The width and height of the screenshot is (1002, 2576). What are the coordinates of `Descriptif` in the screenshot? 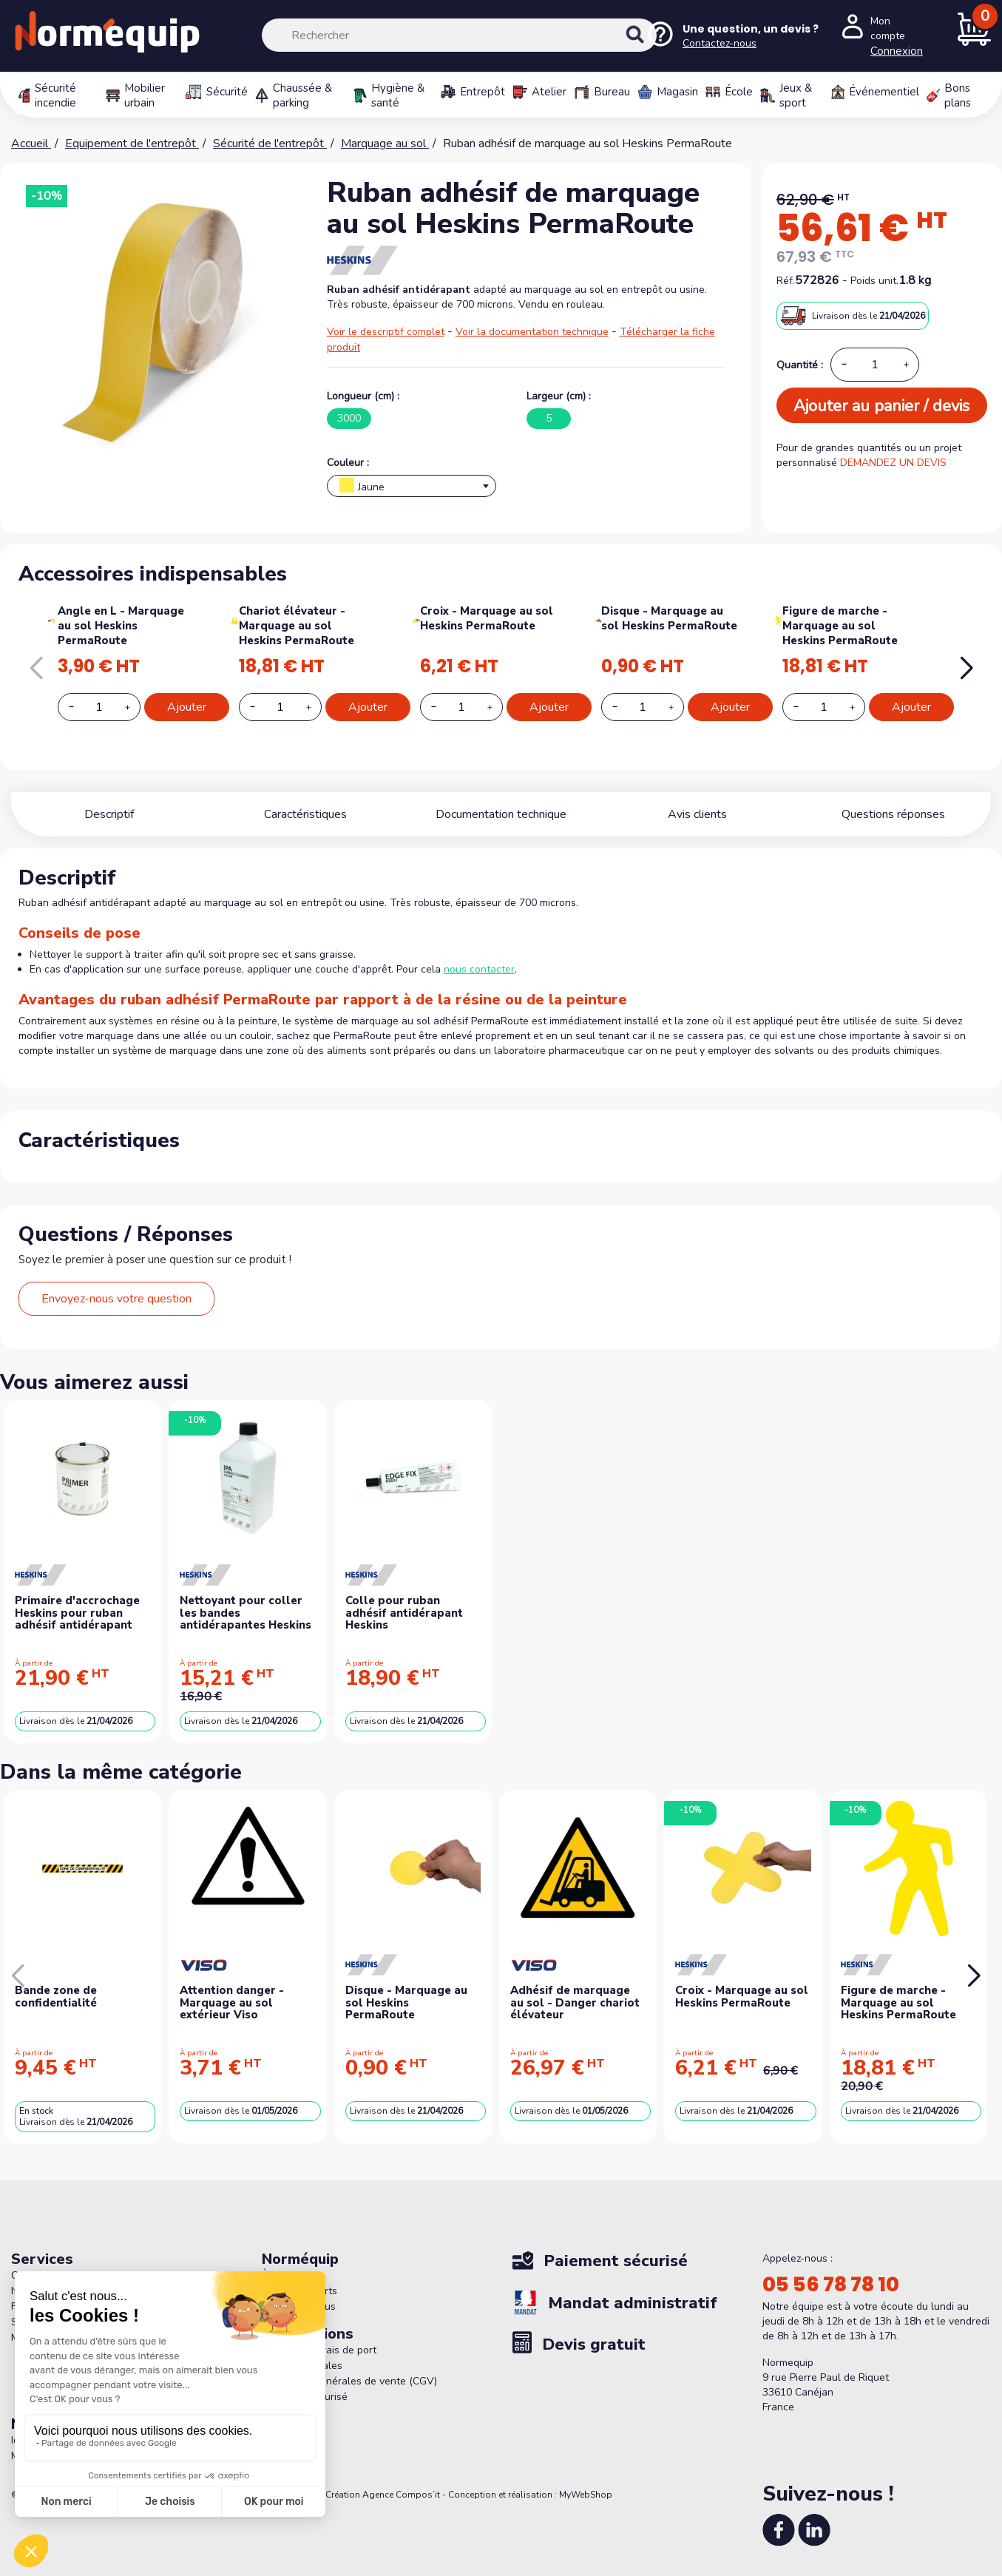 It's located at (109, 814).